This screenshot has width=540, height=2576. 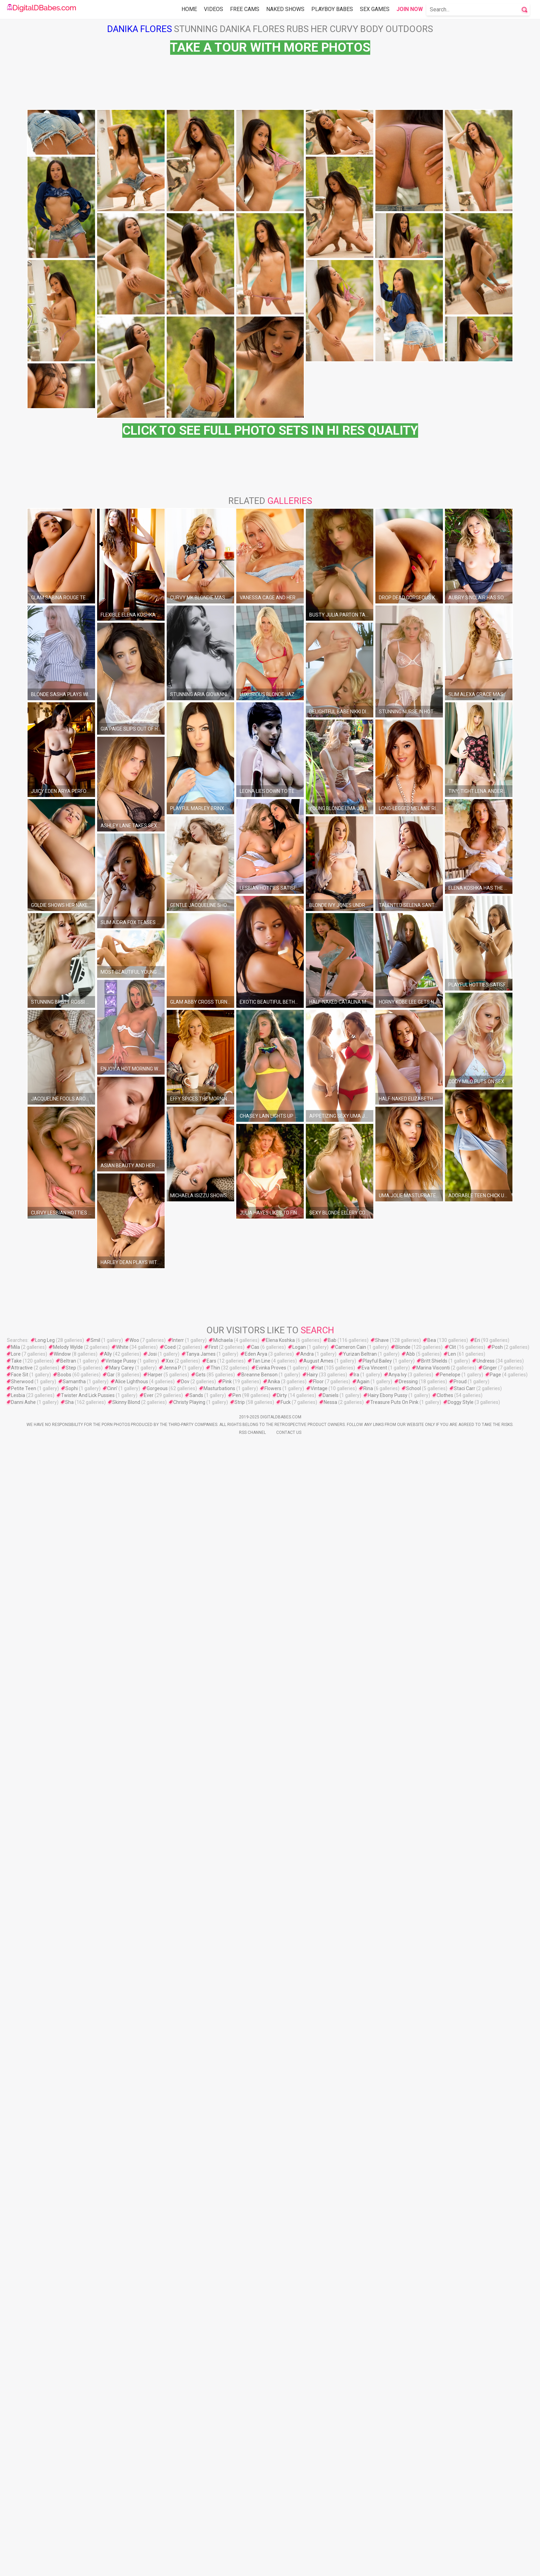 What do you see at coordinates (360, 2487) in the screenshot?
I see `Yurizan Beltran` at bounding box center [360, 2487].